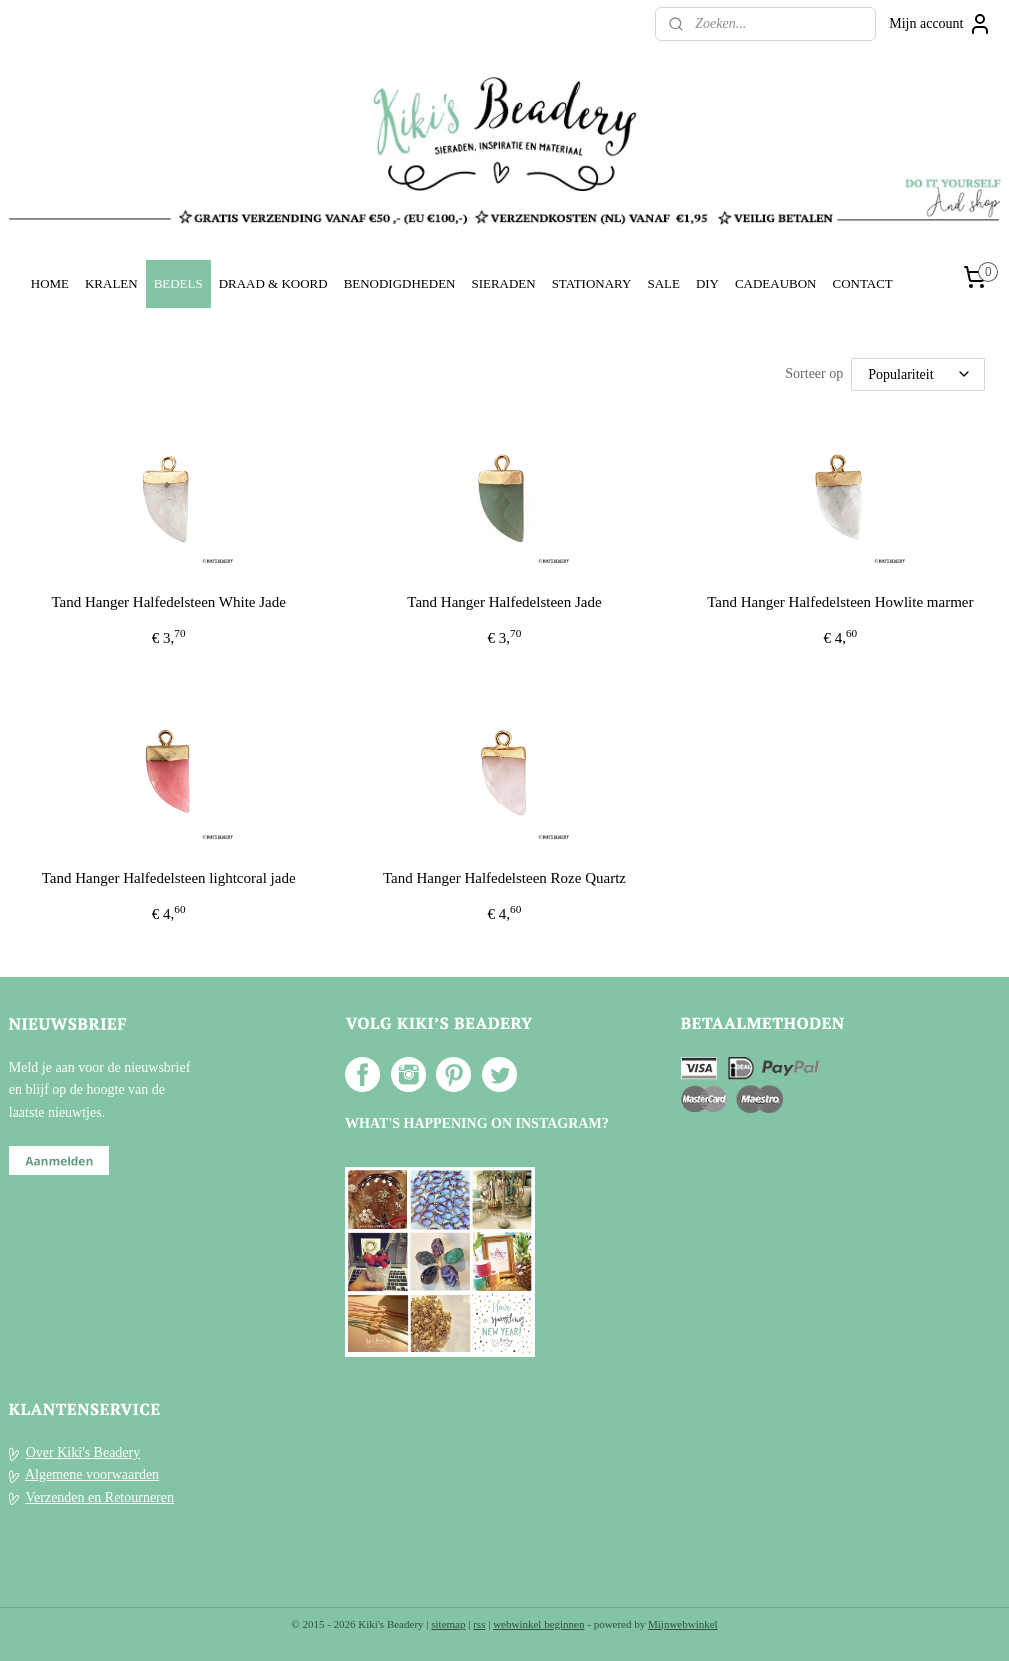 Image resolution: width=1009 pixels, height=1661 pixels. Describe the element at coordinates (273, 283) in the screenshot. I see `DRAAD & KOORD` at that location.